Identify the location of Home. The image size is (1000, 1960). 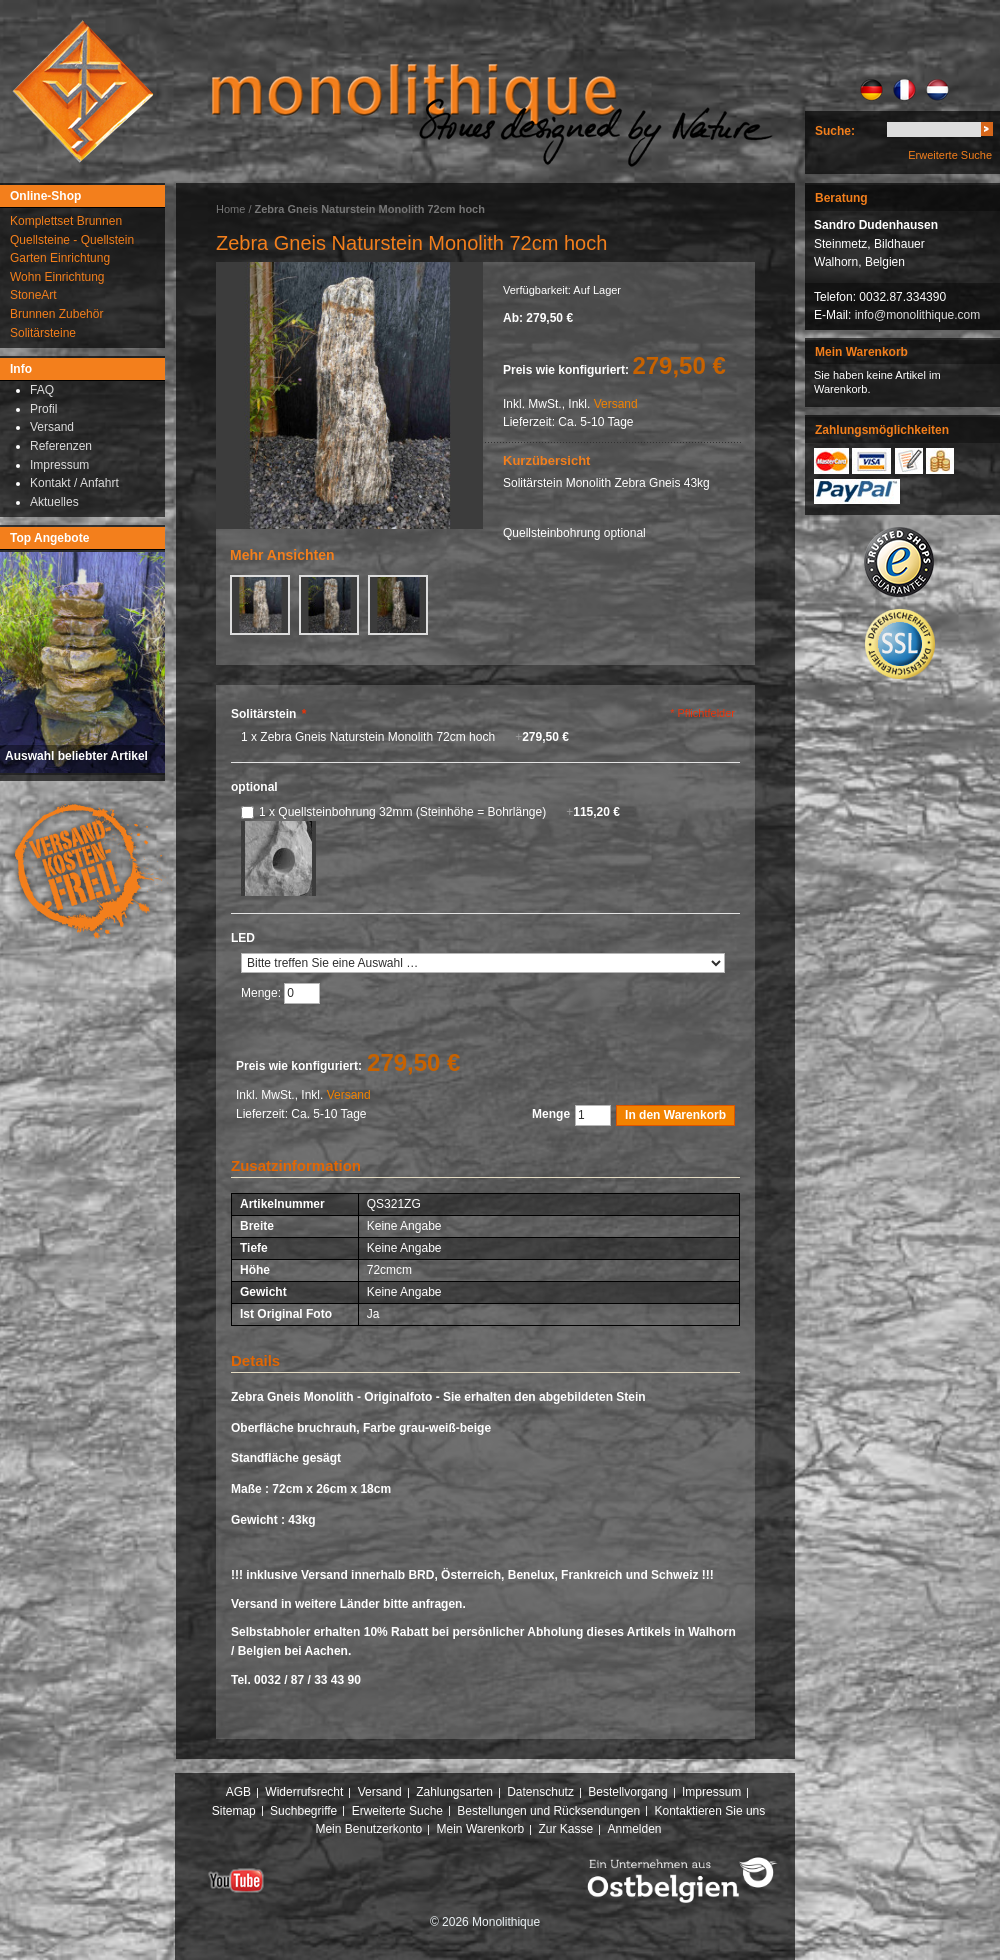
(230, 209).